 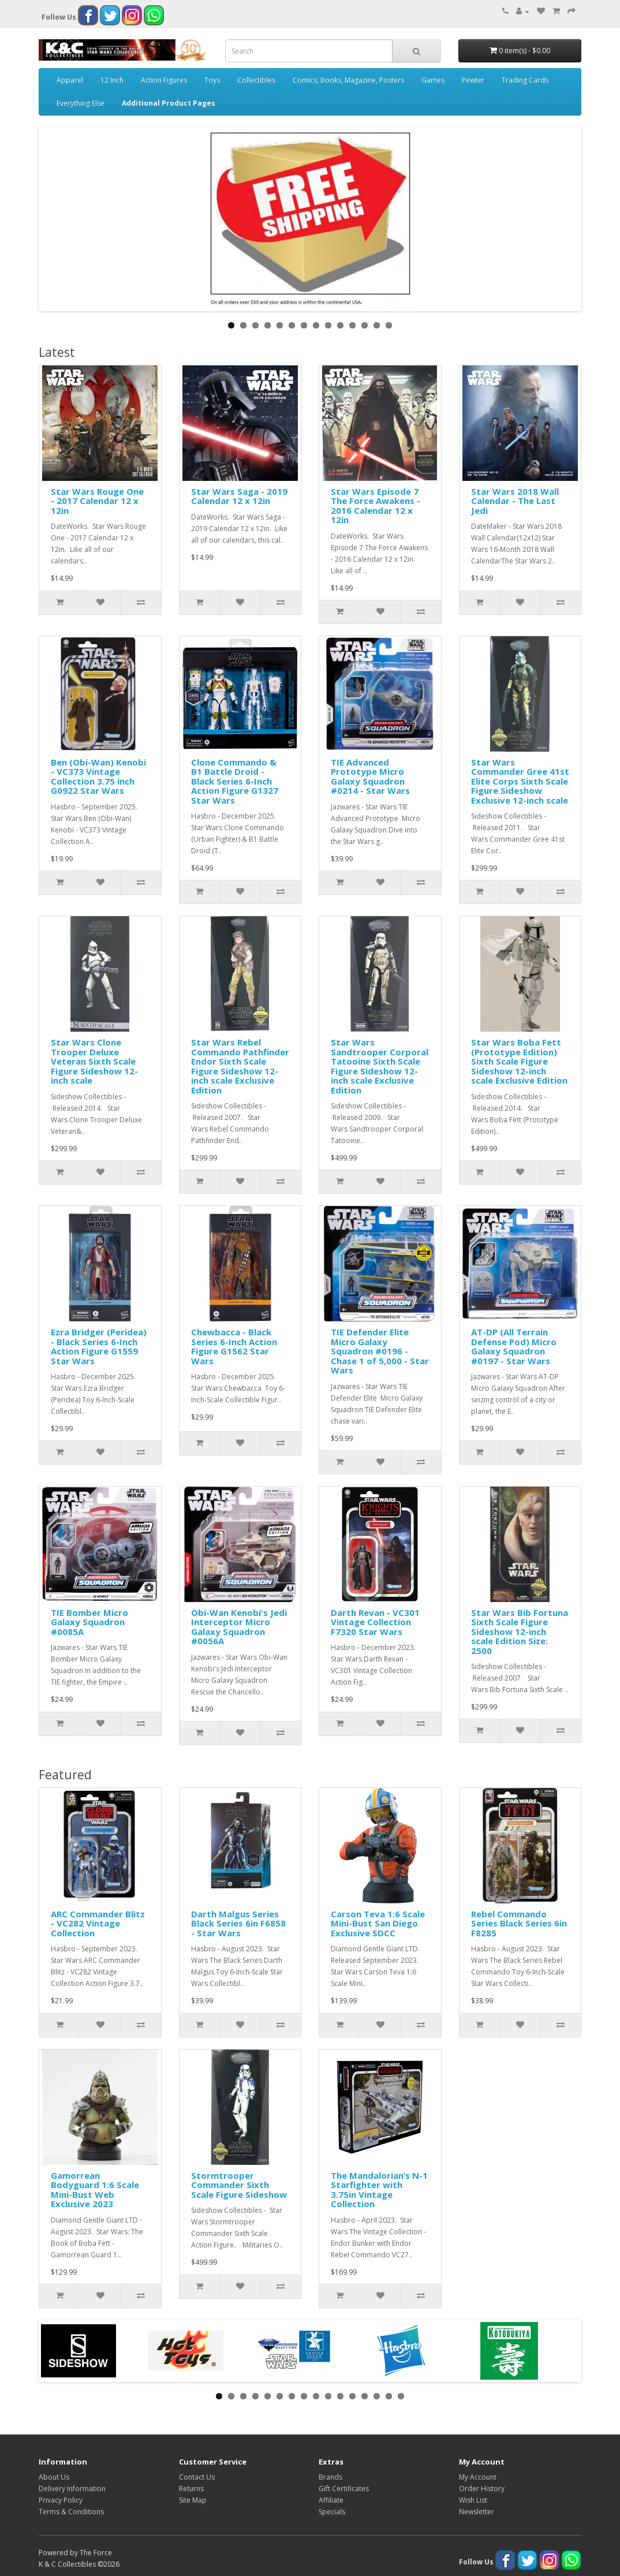 What do you see at coordinates (197, 2477) in the screenshot?
I see `Contact Us` at bounding box center [197, 2477].